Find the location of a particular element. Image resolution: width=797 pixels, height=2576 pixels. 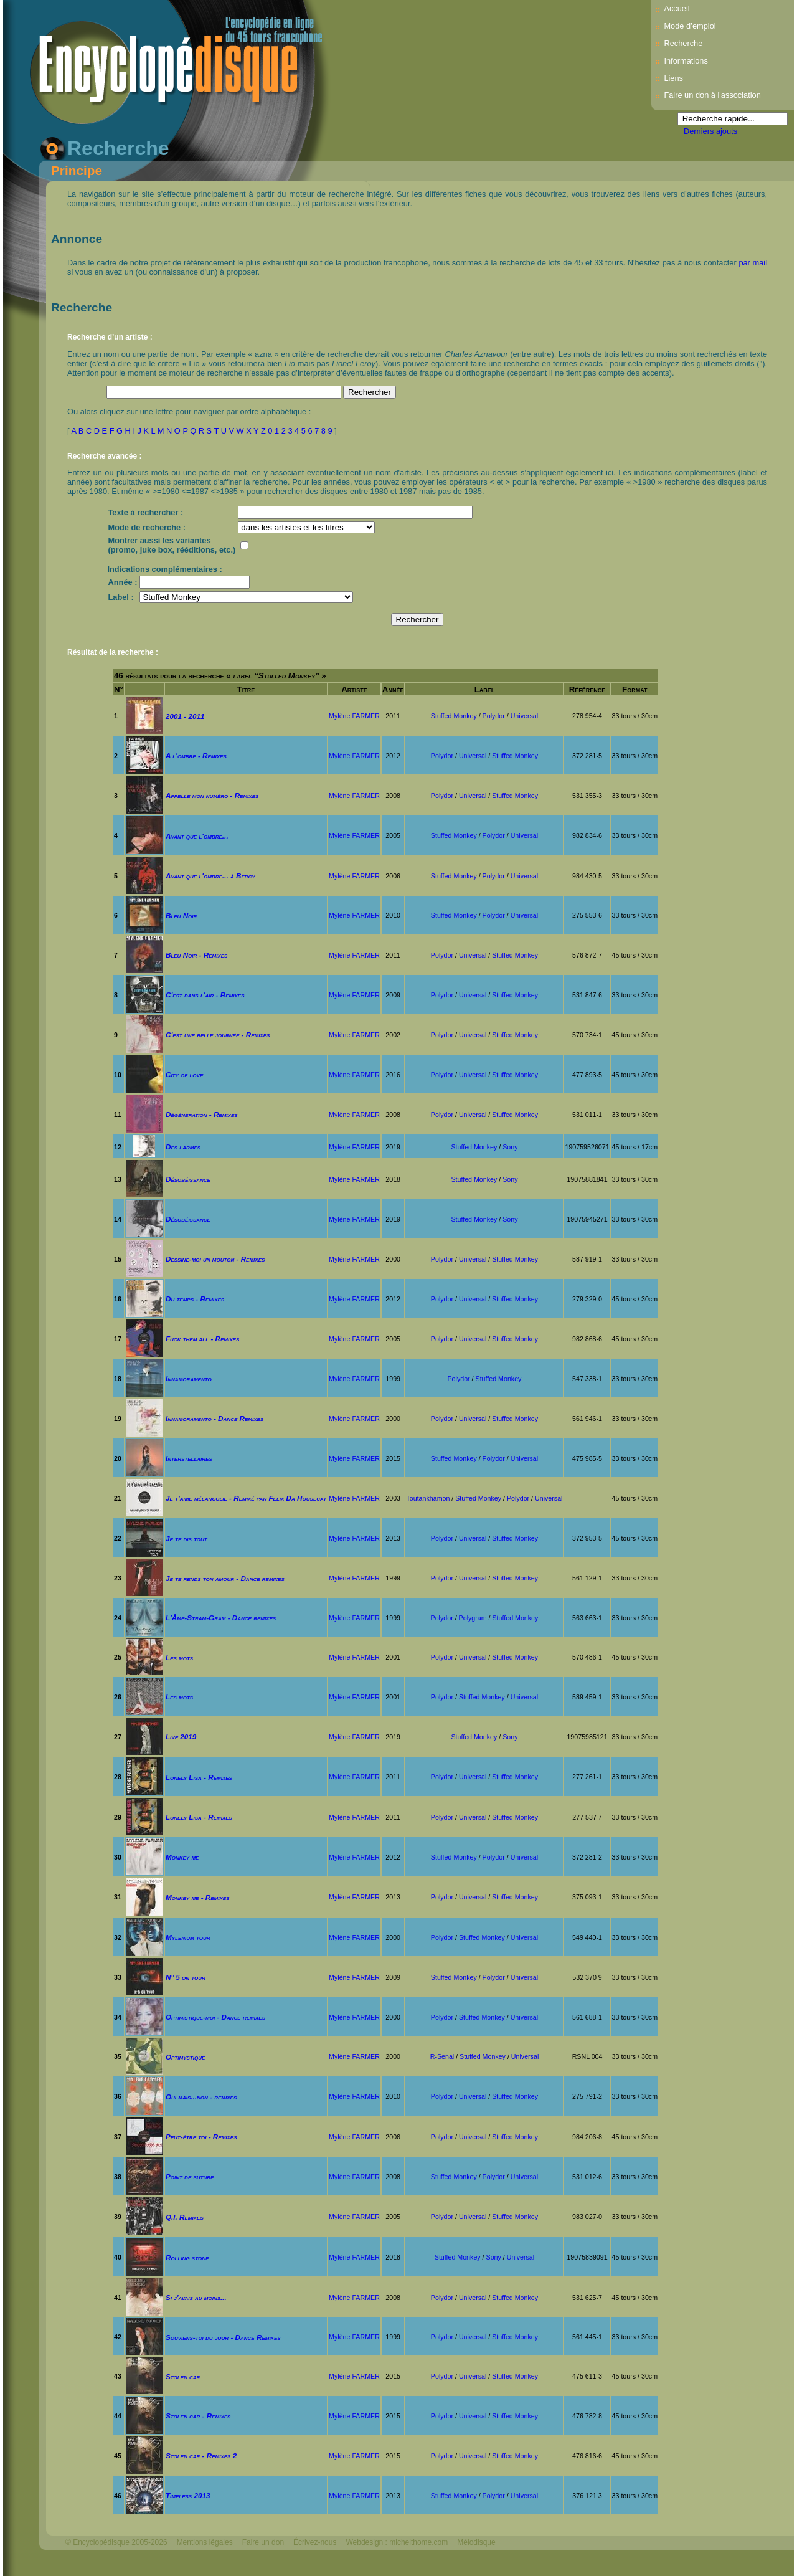

Monkey me - Remixes is located at coordinates (198, 1897).